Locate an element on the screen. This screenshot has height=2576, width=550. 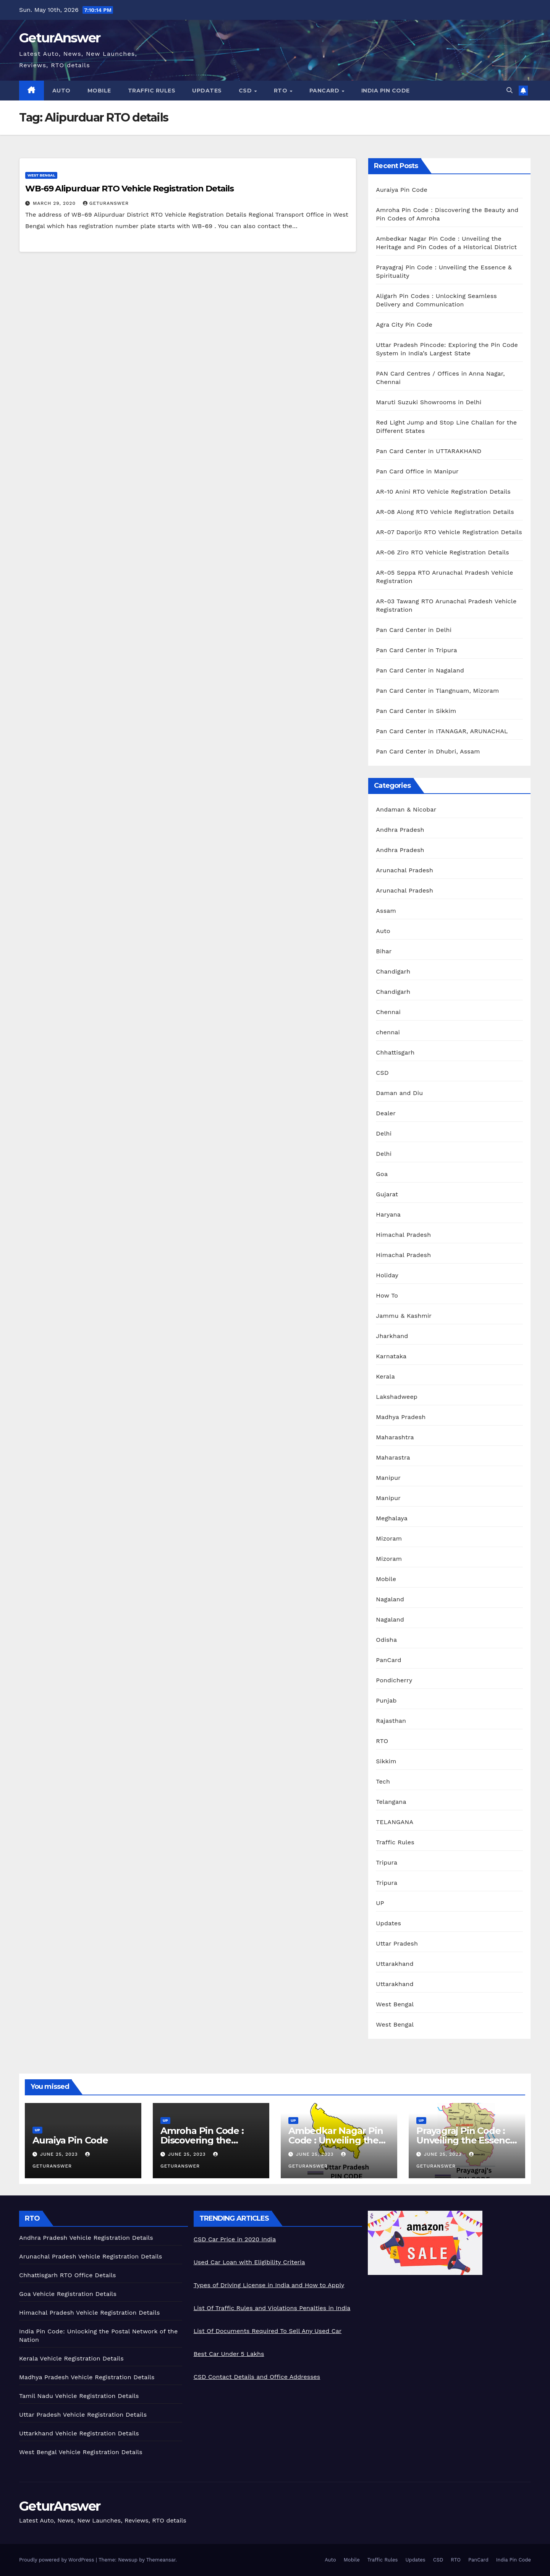
Chandigarh is located at coordinates (393, 971).